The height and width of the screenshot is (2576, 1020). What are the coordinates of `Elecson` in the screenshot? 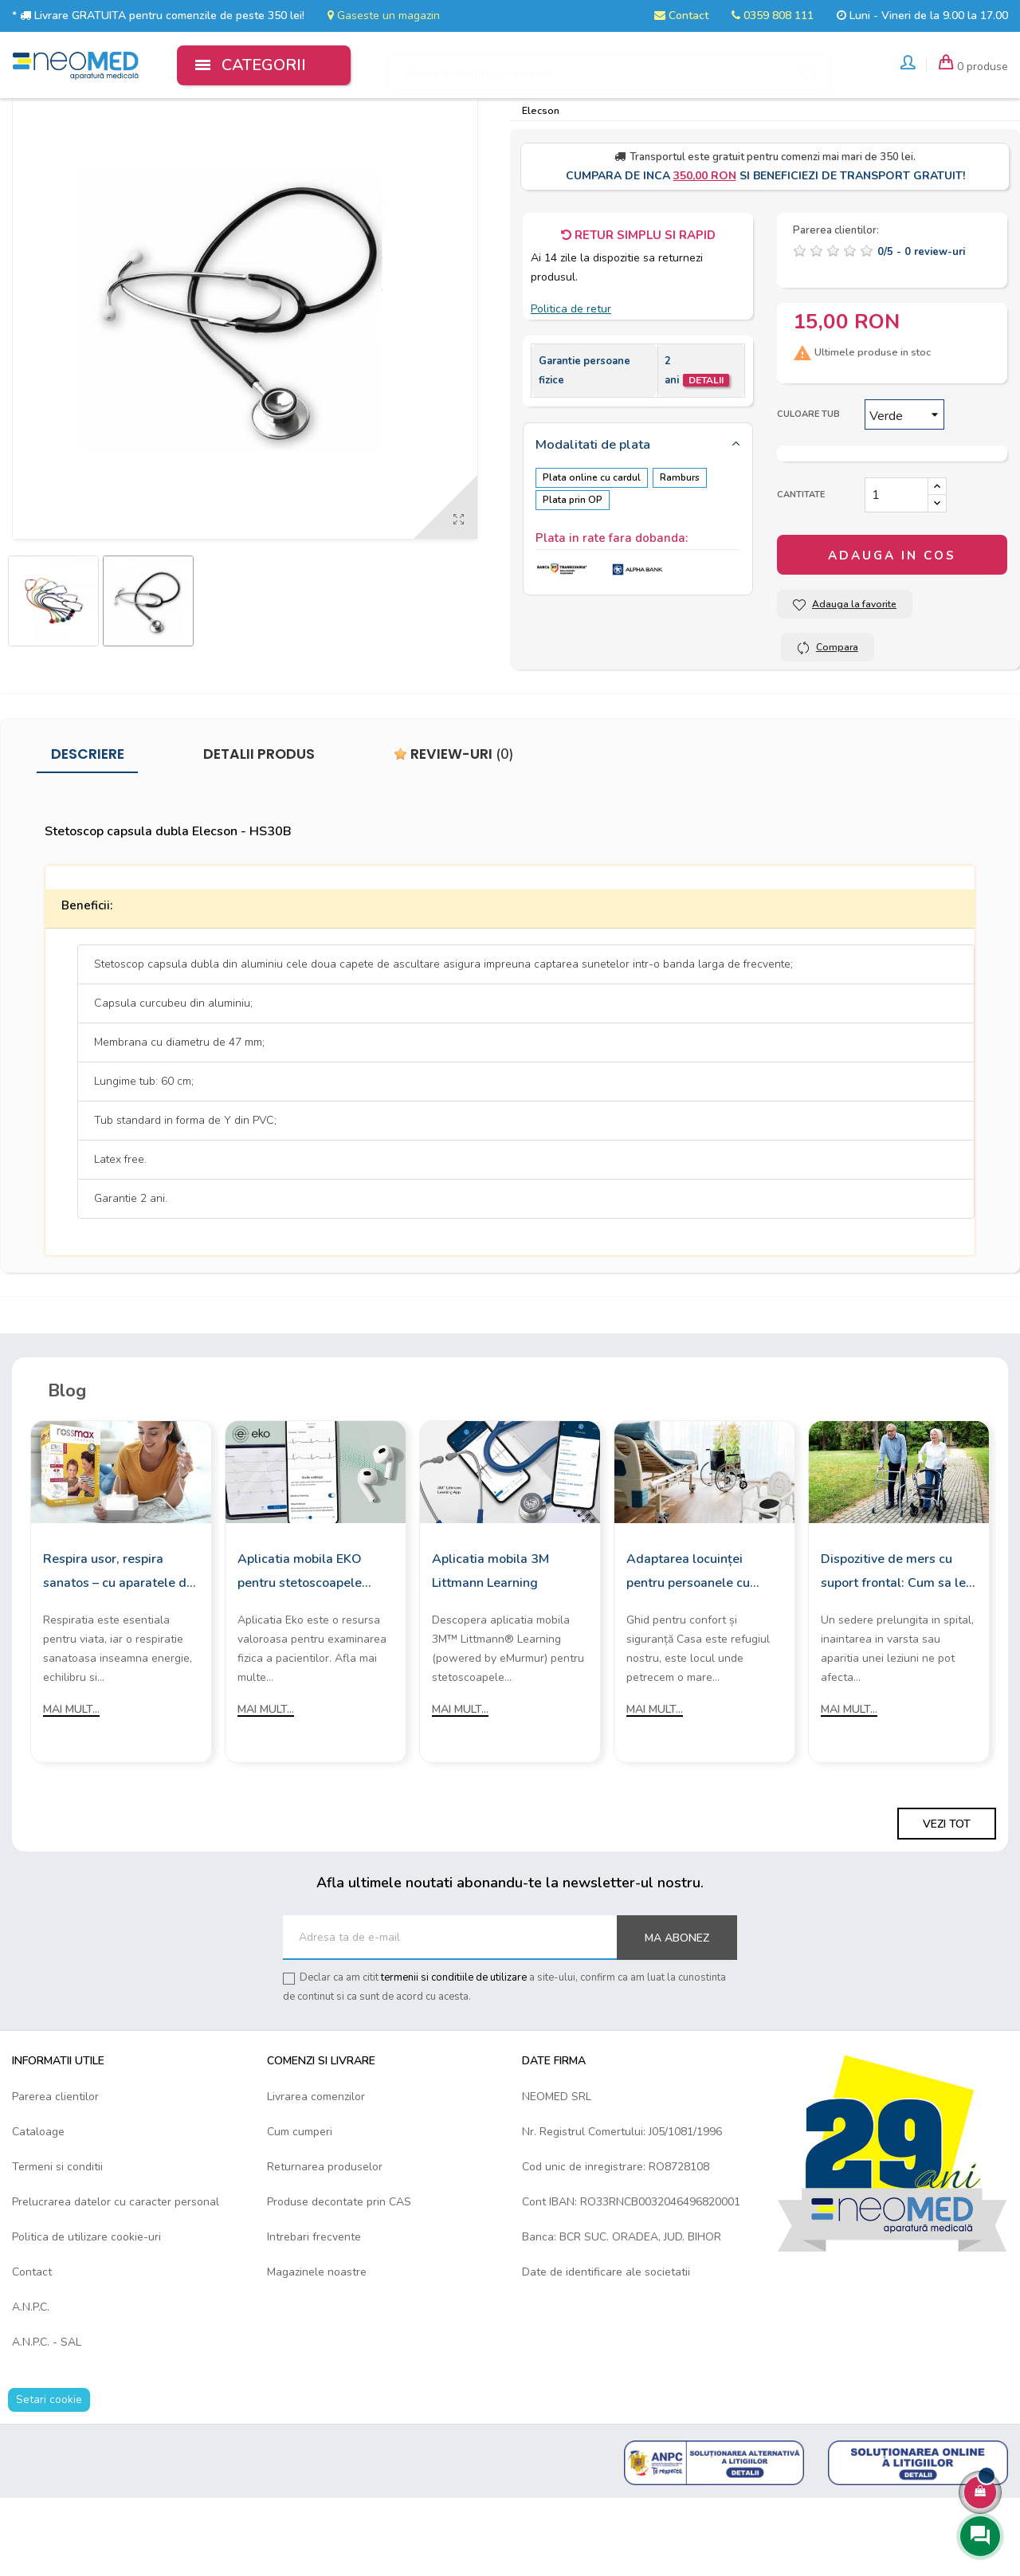 It's located at (540, 188).